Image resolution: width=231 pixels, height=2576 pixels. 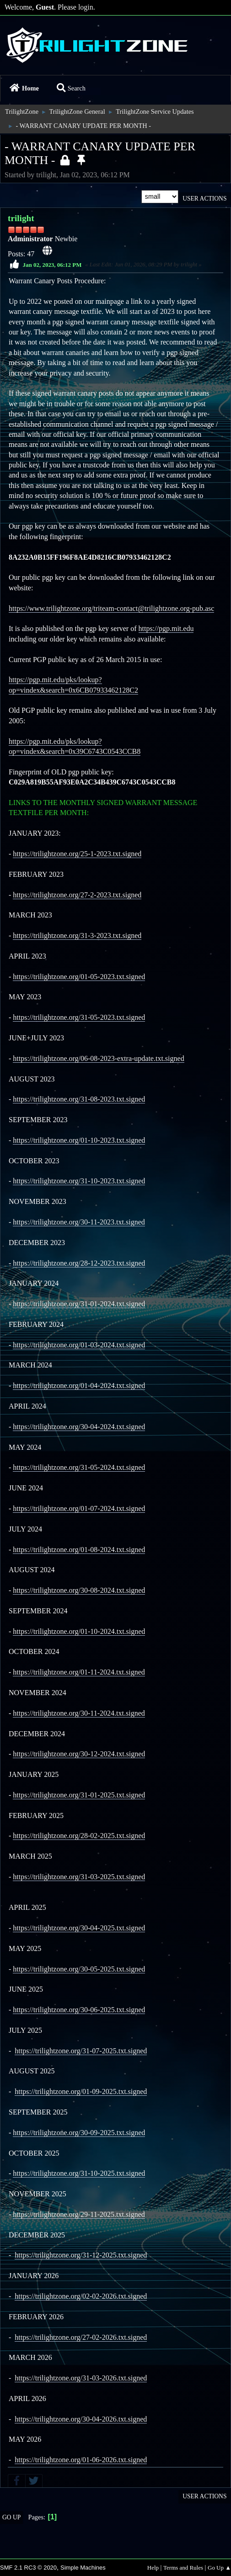 I want to click on https://trilightzone.org/31-12-2025.txt.signed, so click(x=81, y=2255).